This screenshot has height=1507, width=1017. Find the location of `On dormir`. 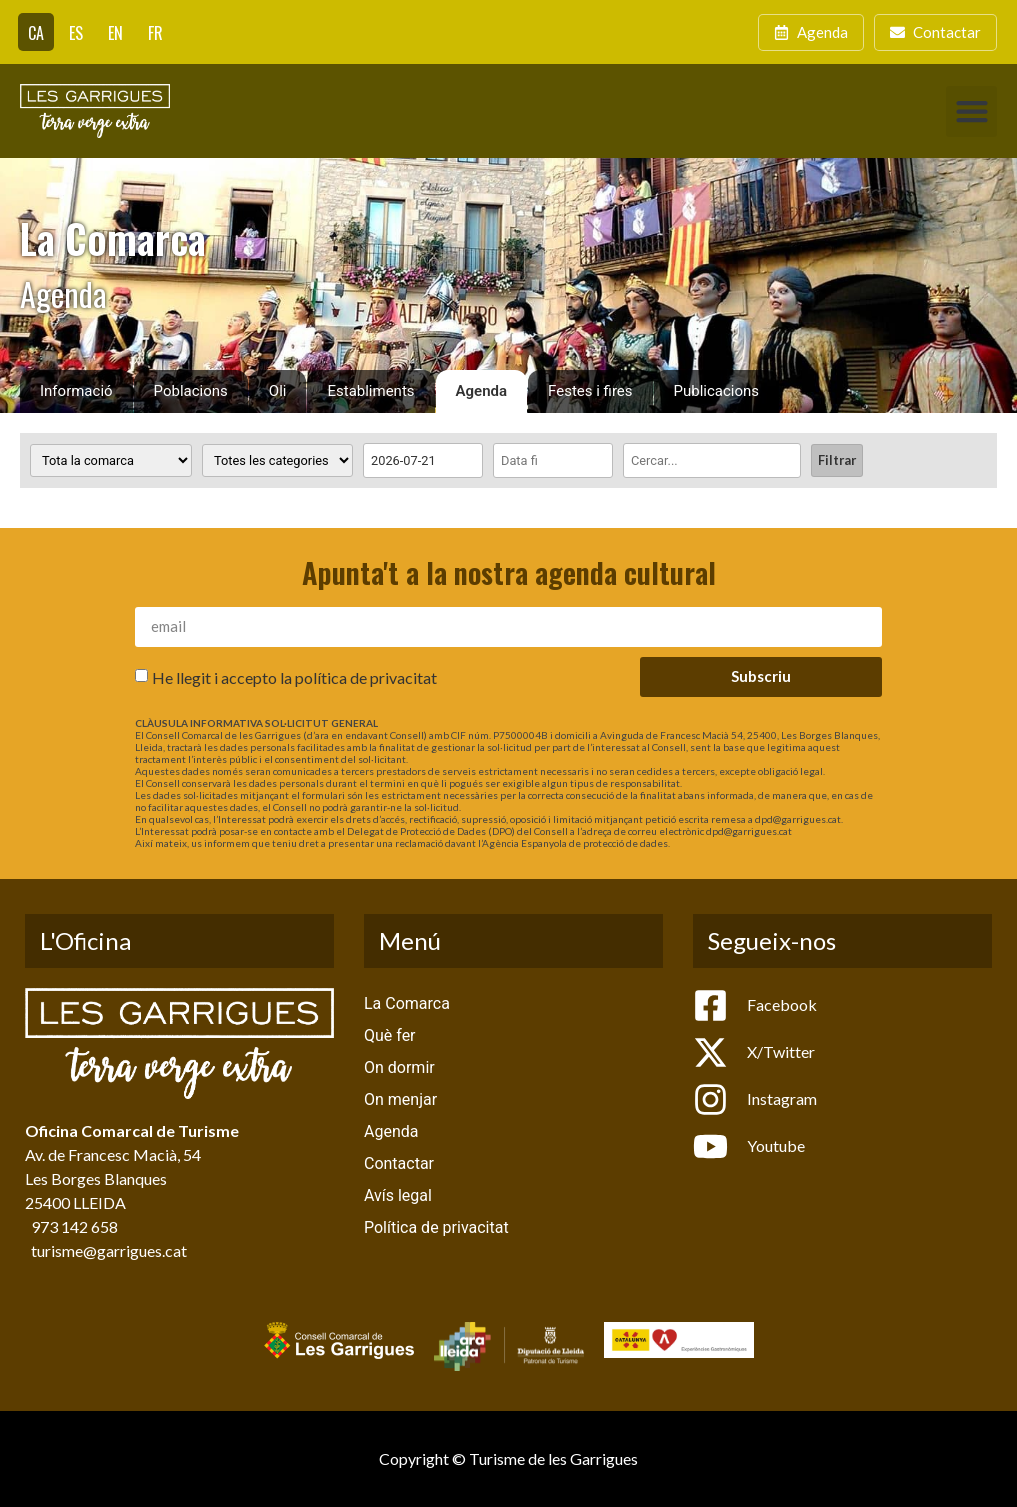

On dormir is located at coordinates (399, 1067).